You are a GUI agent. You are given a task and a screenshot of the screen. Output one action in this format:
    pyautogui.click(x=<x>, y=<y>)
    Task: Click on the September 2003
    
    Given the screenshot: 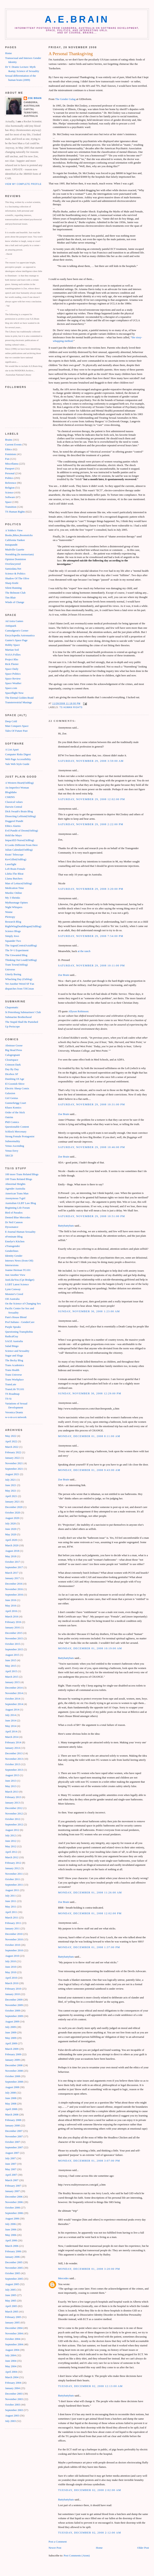 What is the action you would take?
    pyautogui.click(x=14, y=2410)
    